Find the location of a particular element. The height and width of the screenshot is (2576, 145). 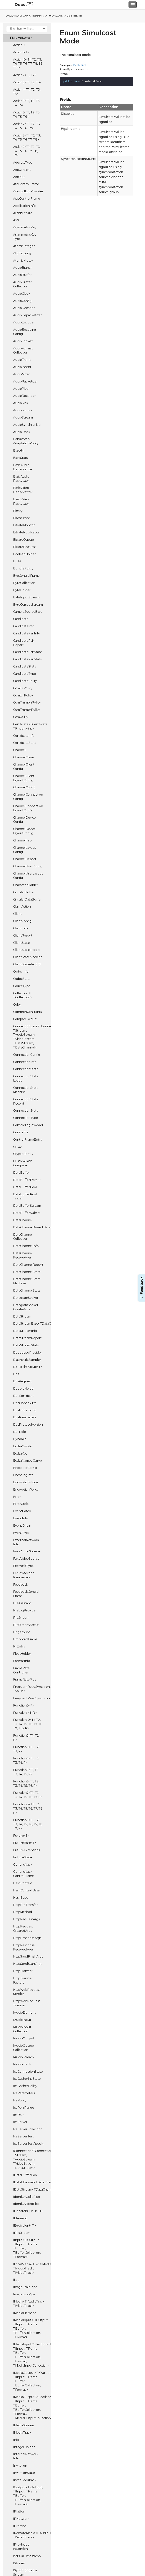

BandwidthAdaptationPolicy is located at coordinates (26, 441).